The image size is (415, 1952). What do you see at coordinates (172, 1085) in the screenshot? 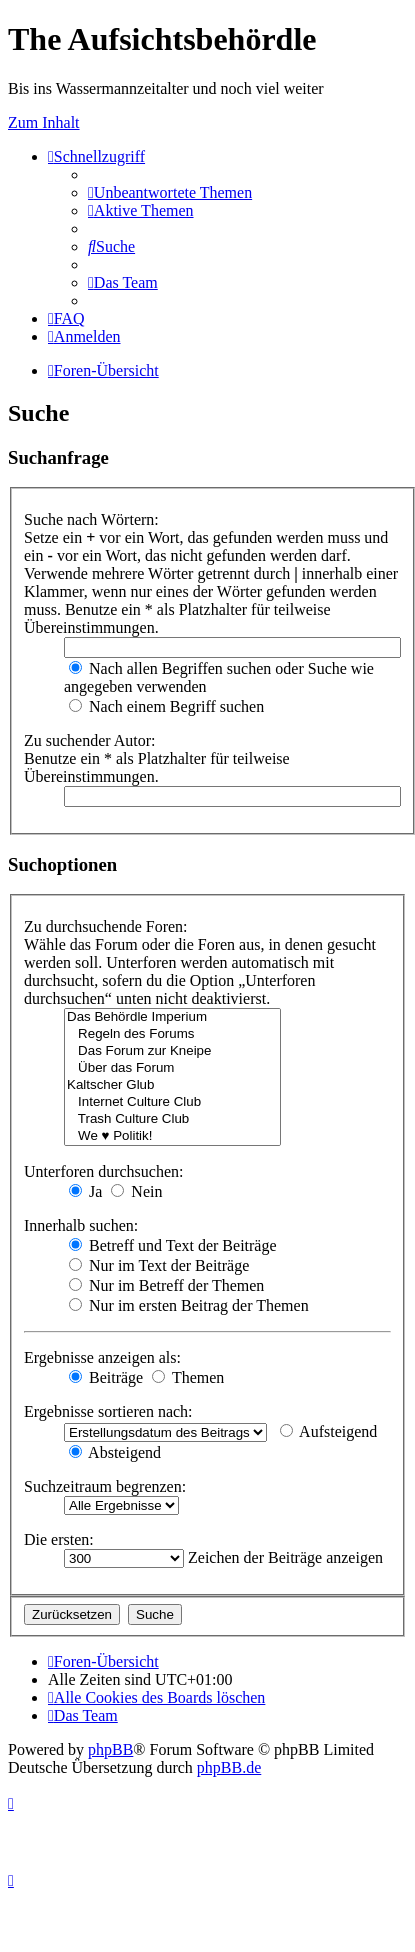
I see `Kaltscher Glub` at bounding box center [172, 1085].